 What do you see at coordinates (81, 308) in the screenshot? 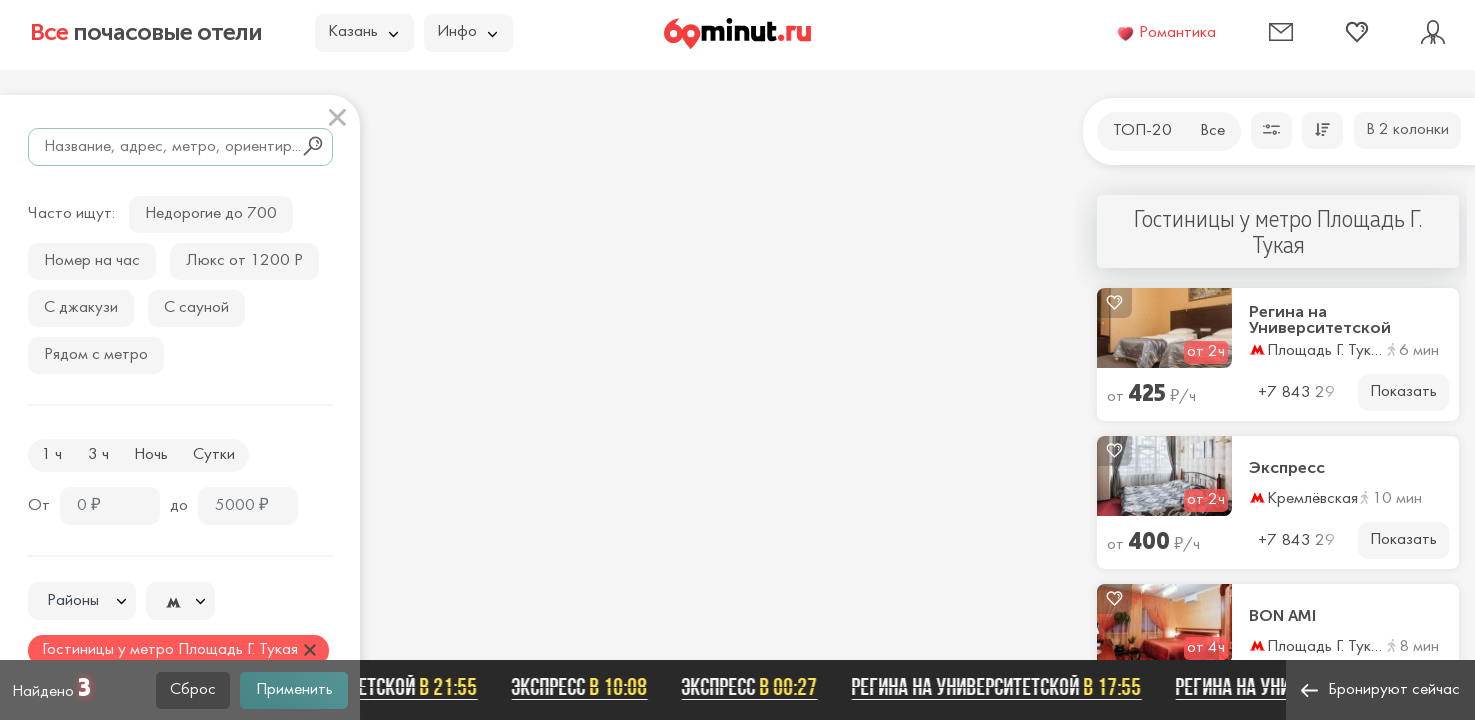
I see `С джакузи` at bounding box center [81, 308].